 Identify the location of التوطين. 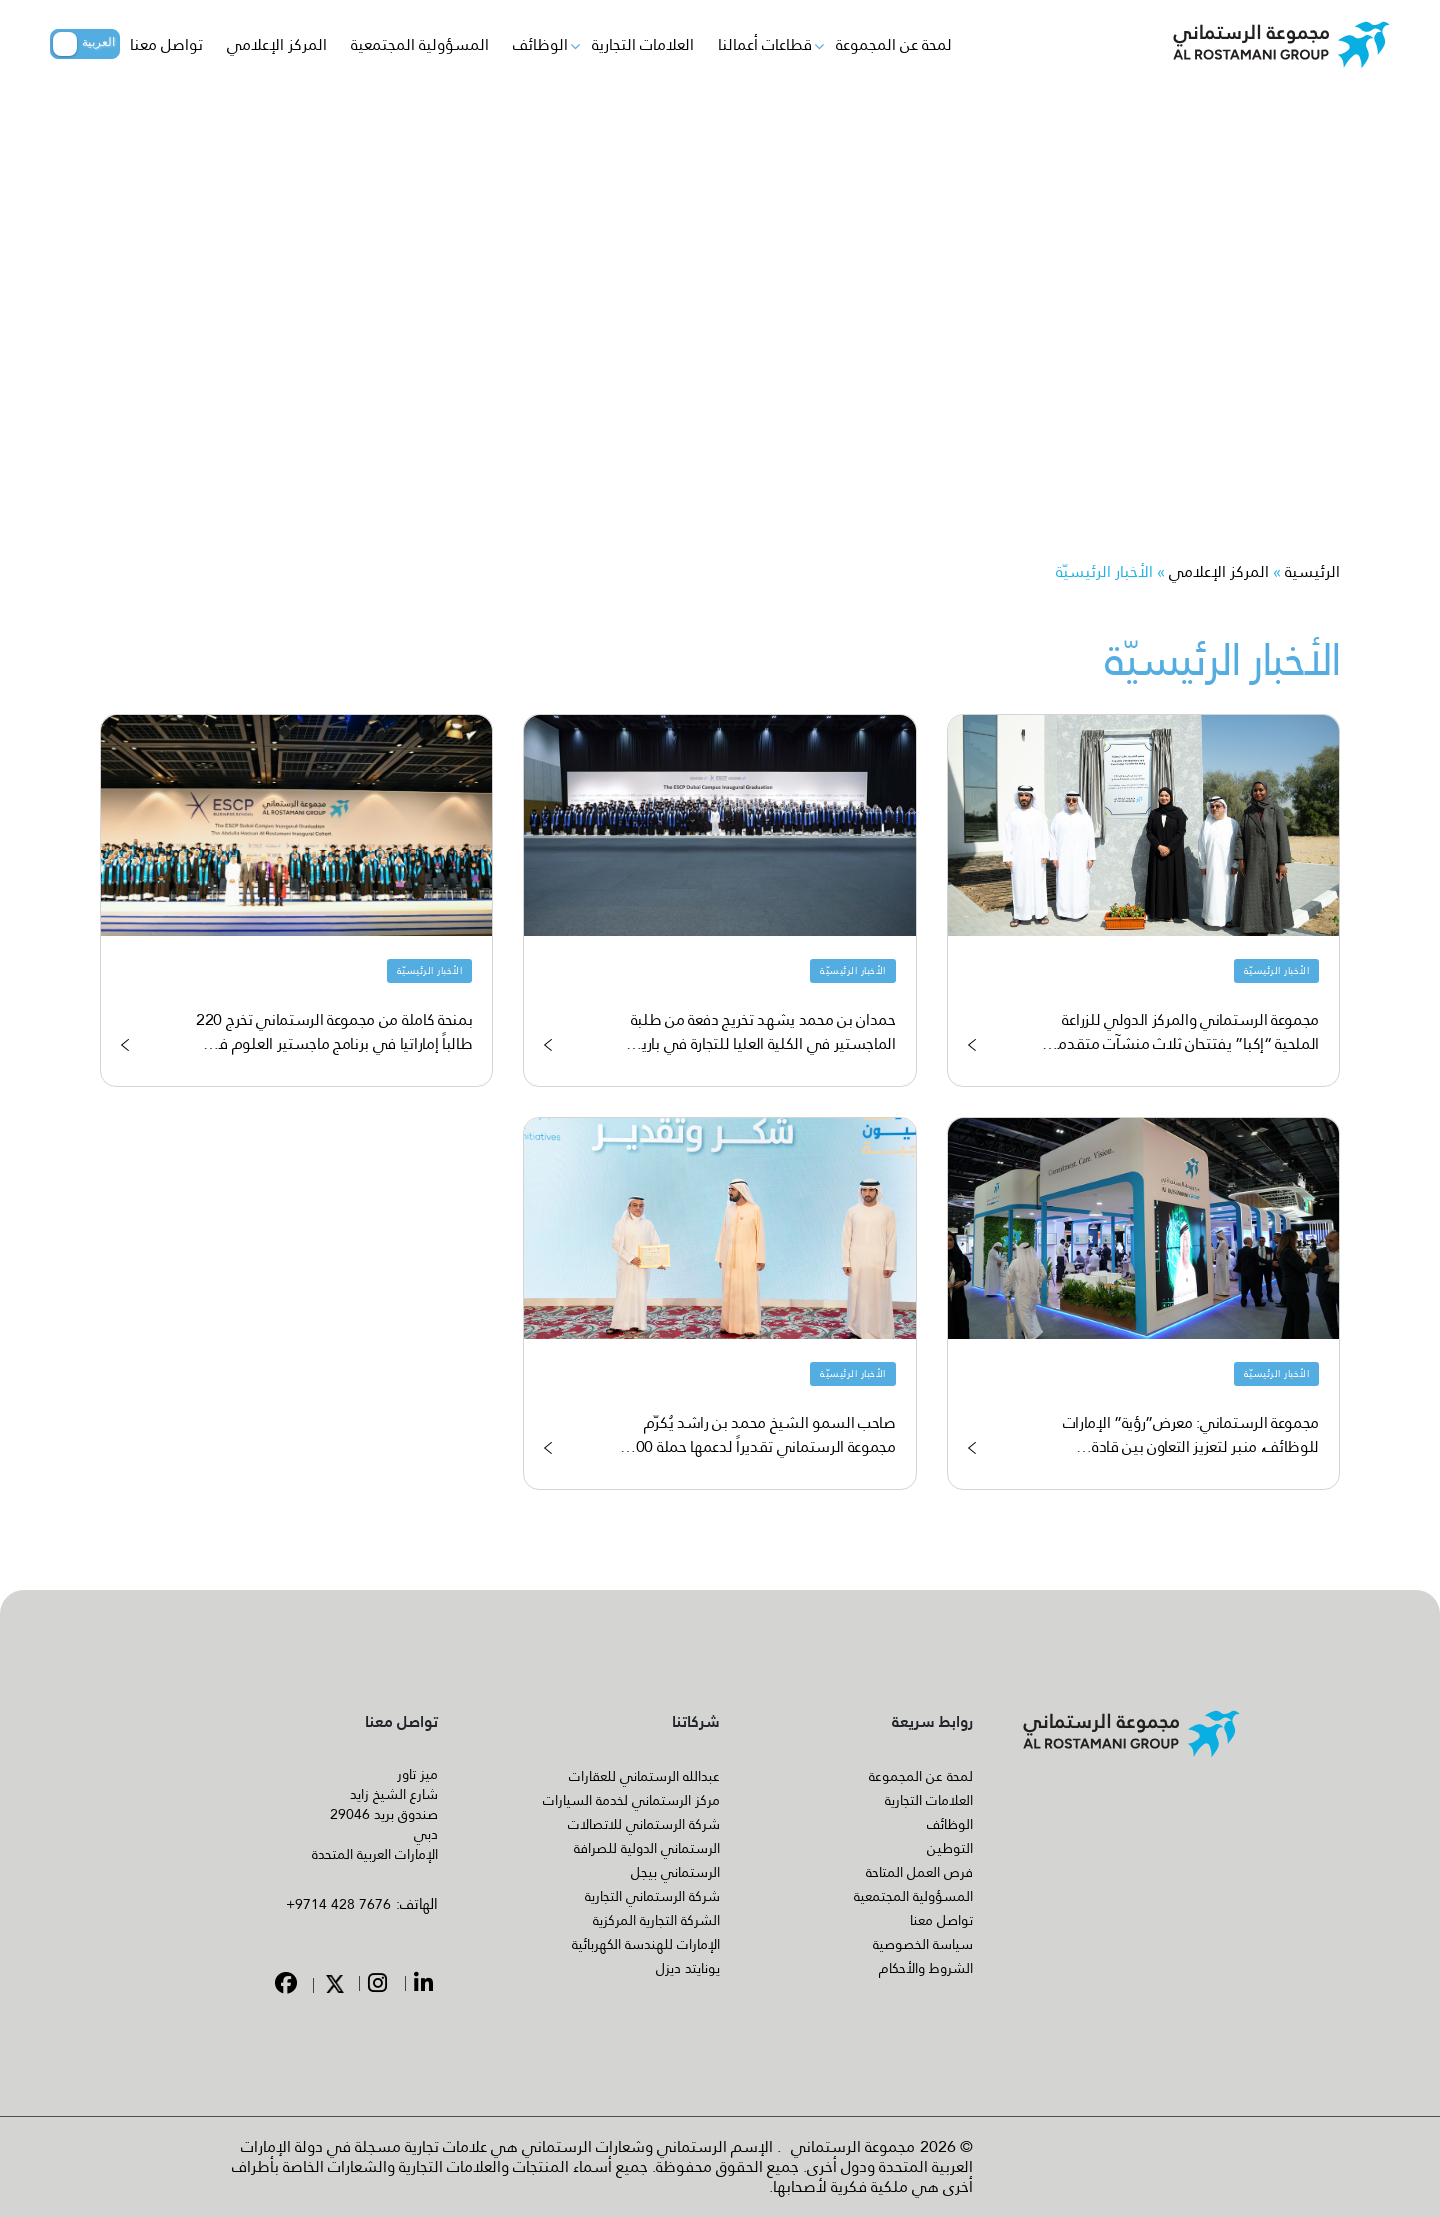
(950, 1848).